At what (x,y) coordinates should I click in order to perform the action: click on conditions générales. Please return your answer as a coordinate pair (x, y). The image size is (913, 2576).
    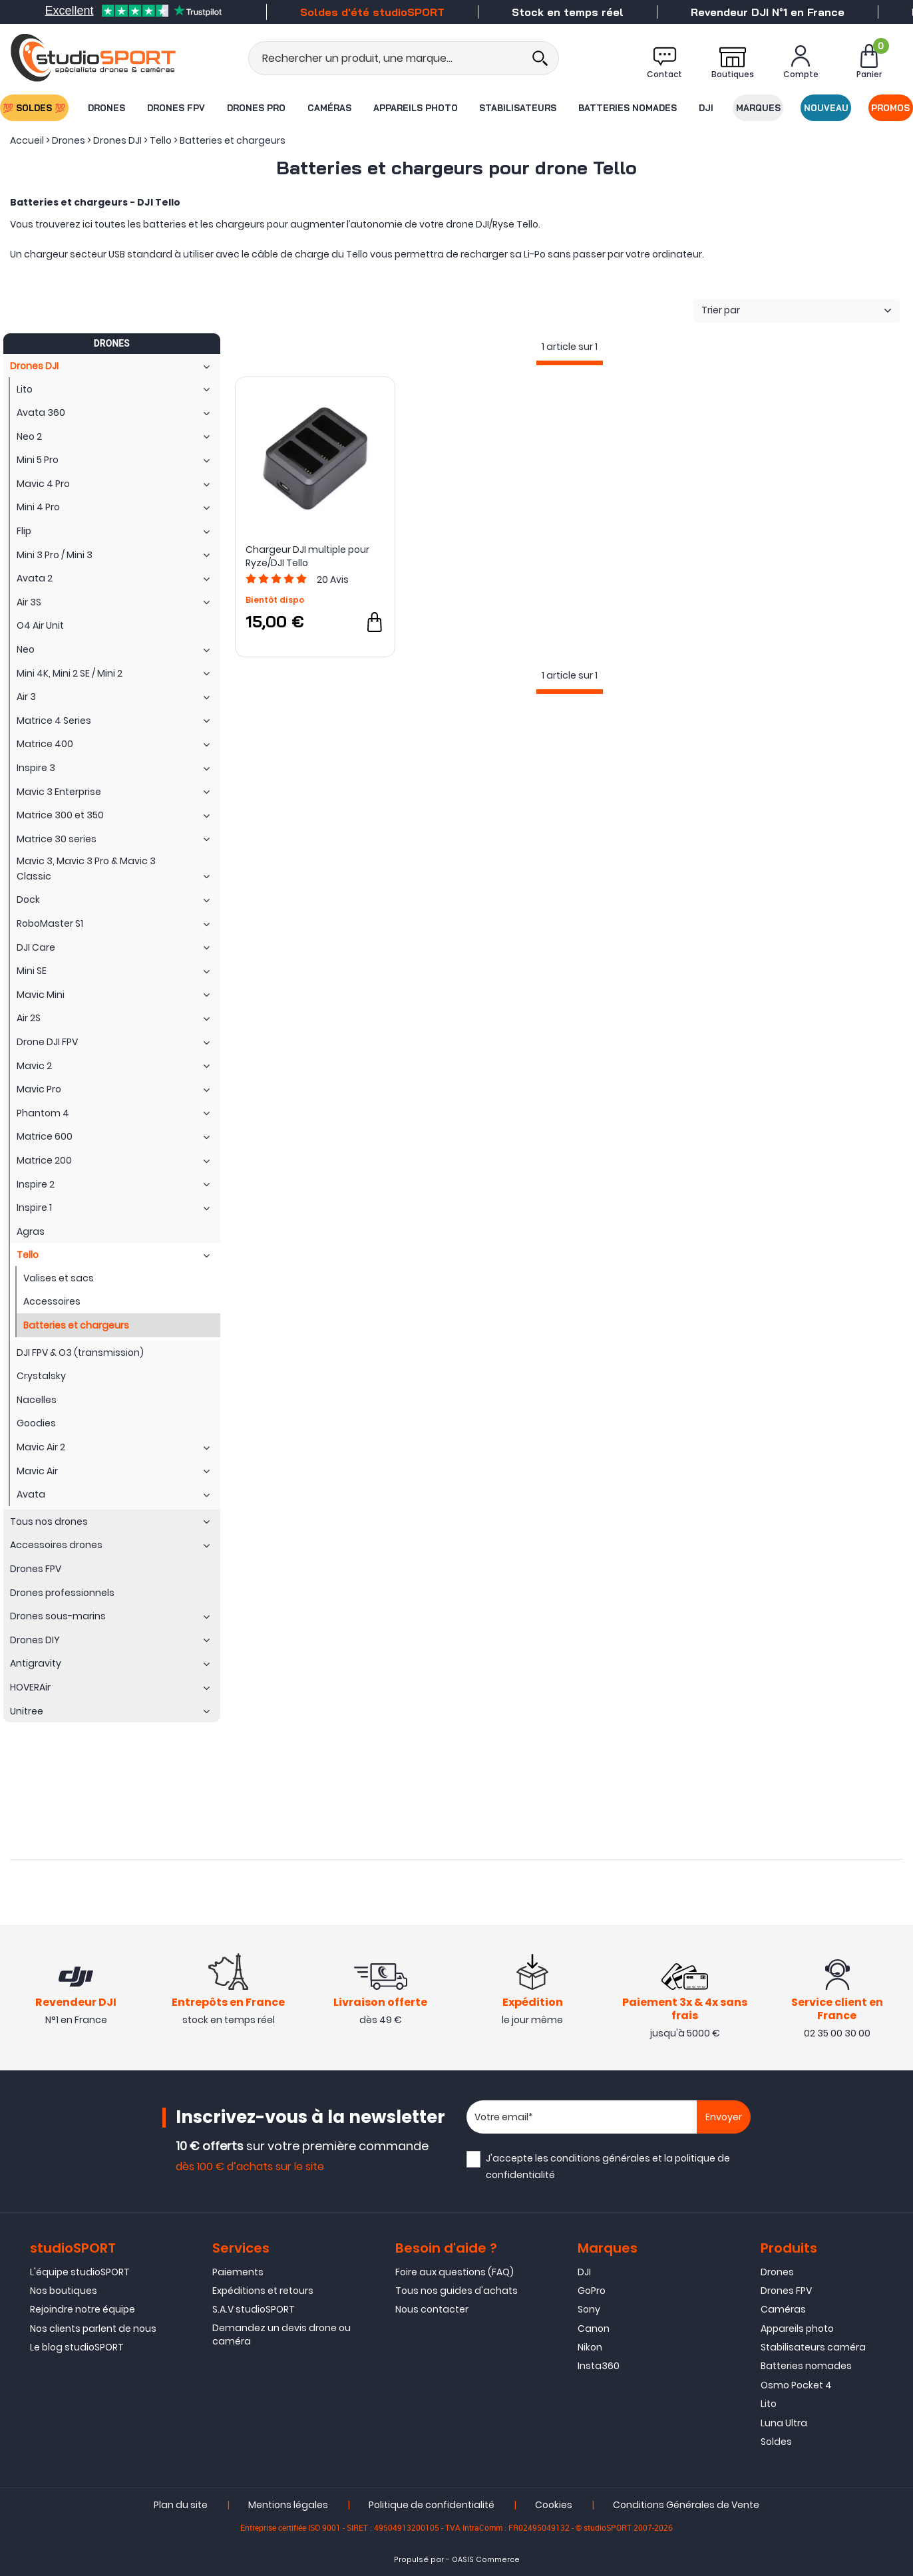
    Looking at the image, I should click on (600, 2158).